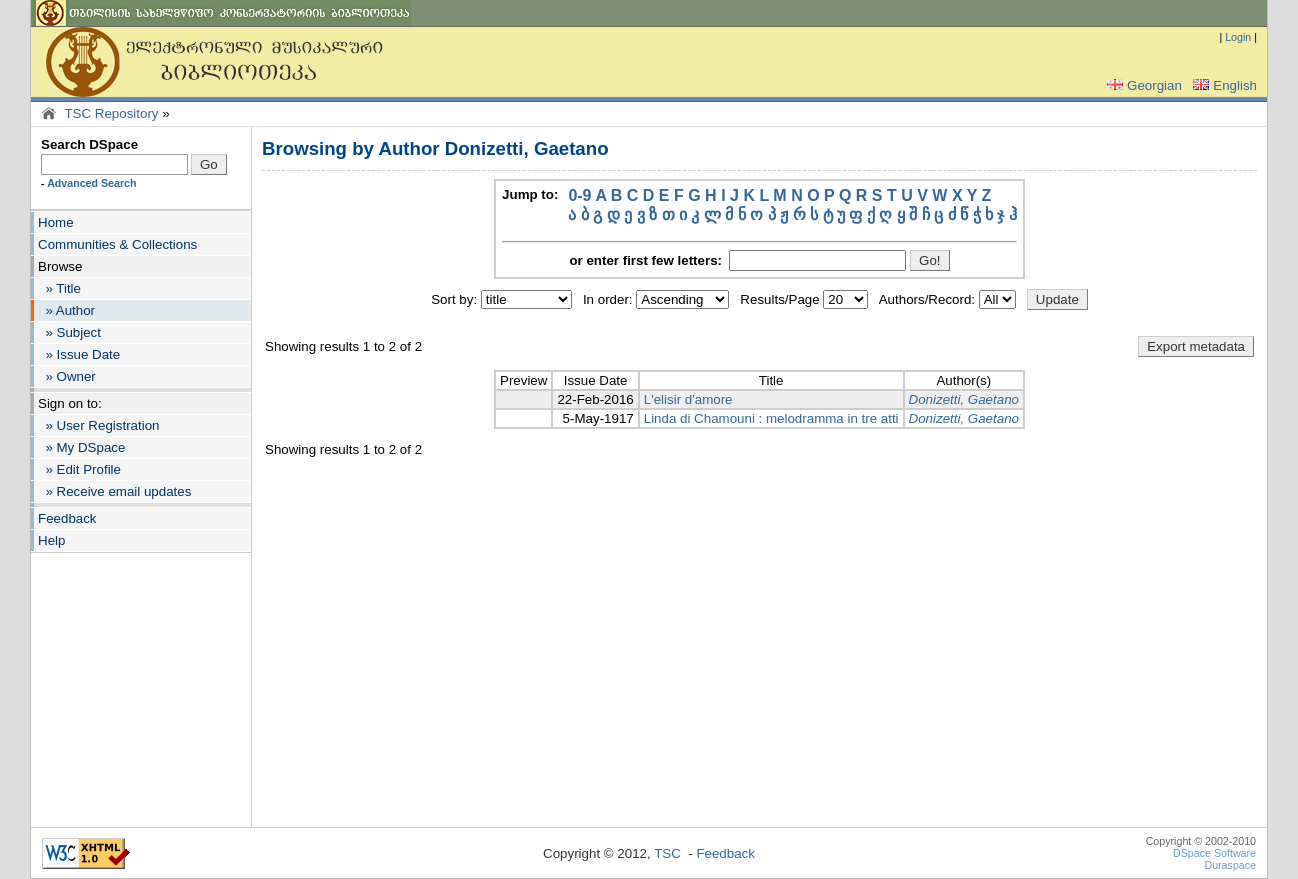 This screenshot has height=879, width=1298. I want to click on L'elisir d'amore, so click(688, 399).